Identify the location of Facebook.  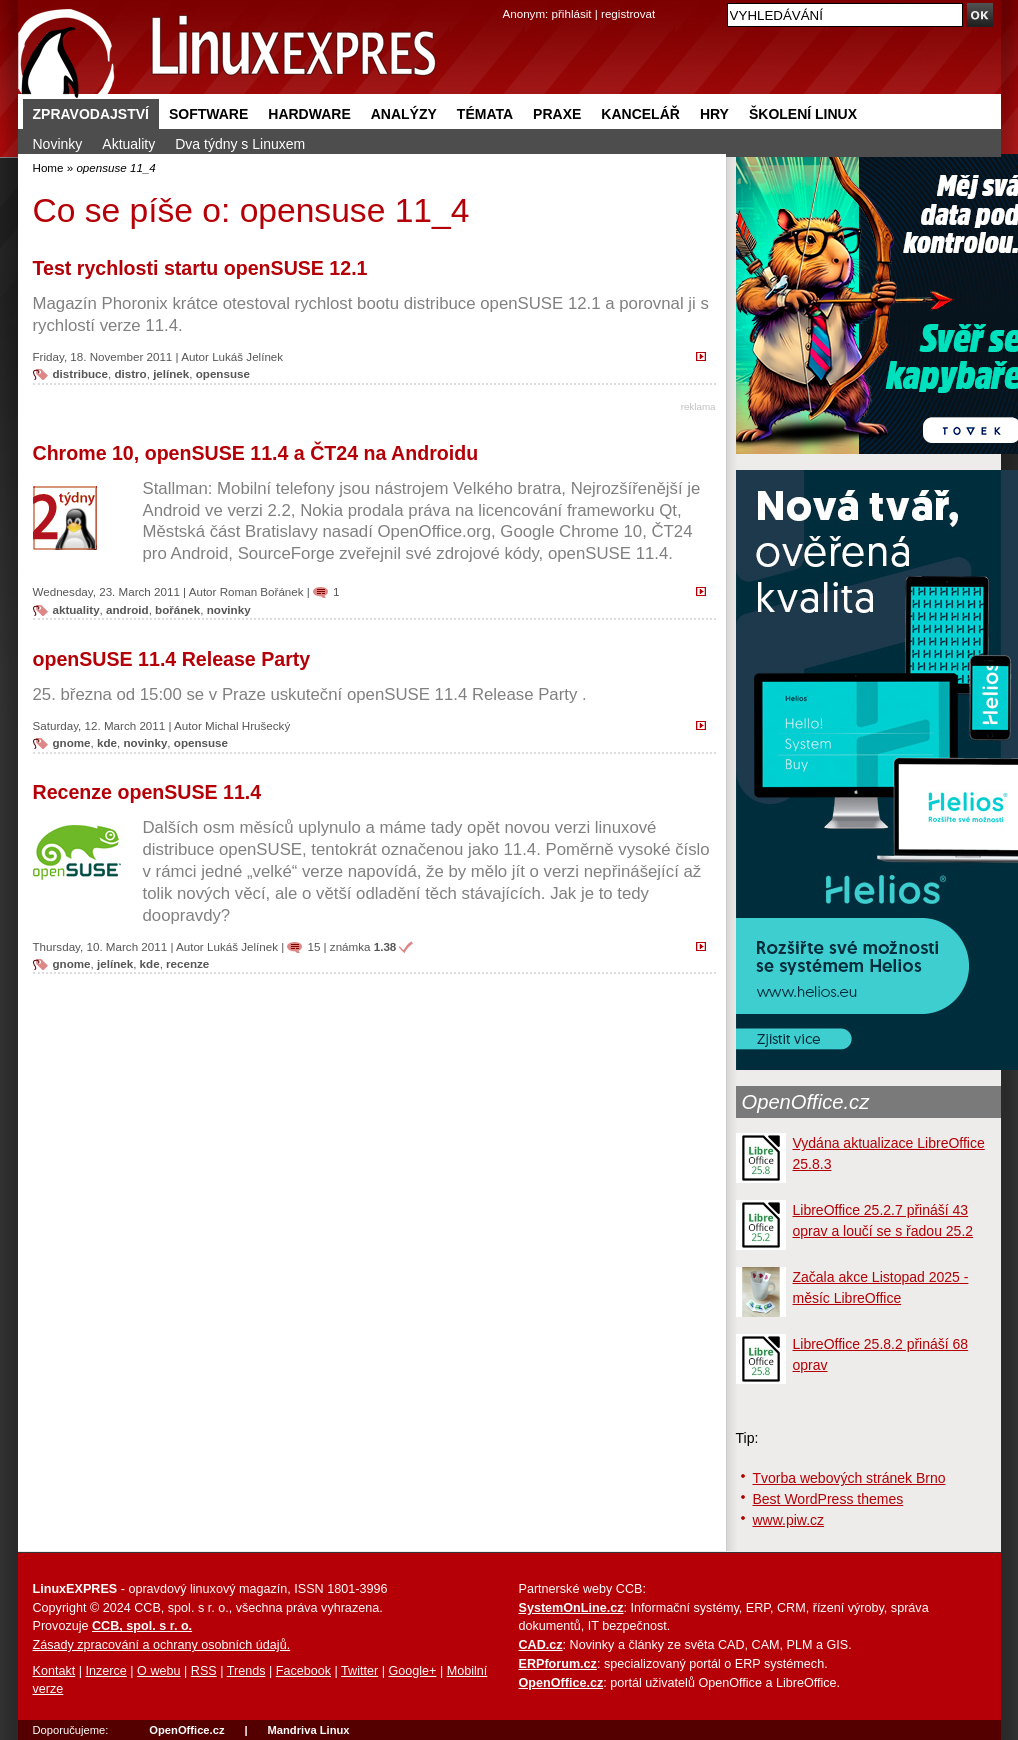
(303, 1671).